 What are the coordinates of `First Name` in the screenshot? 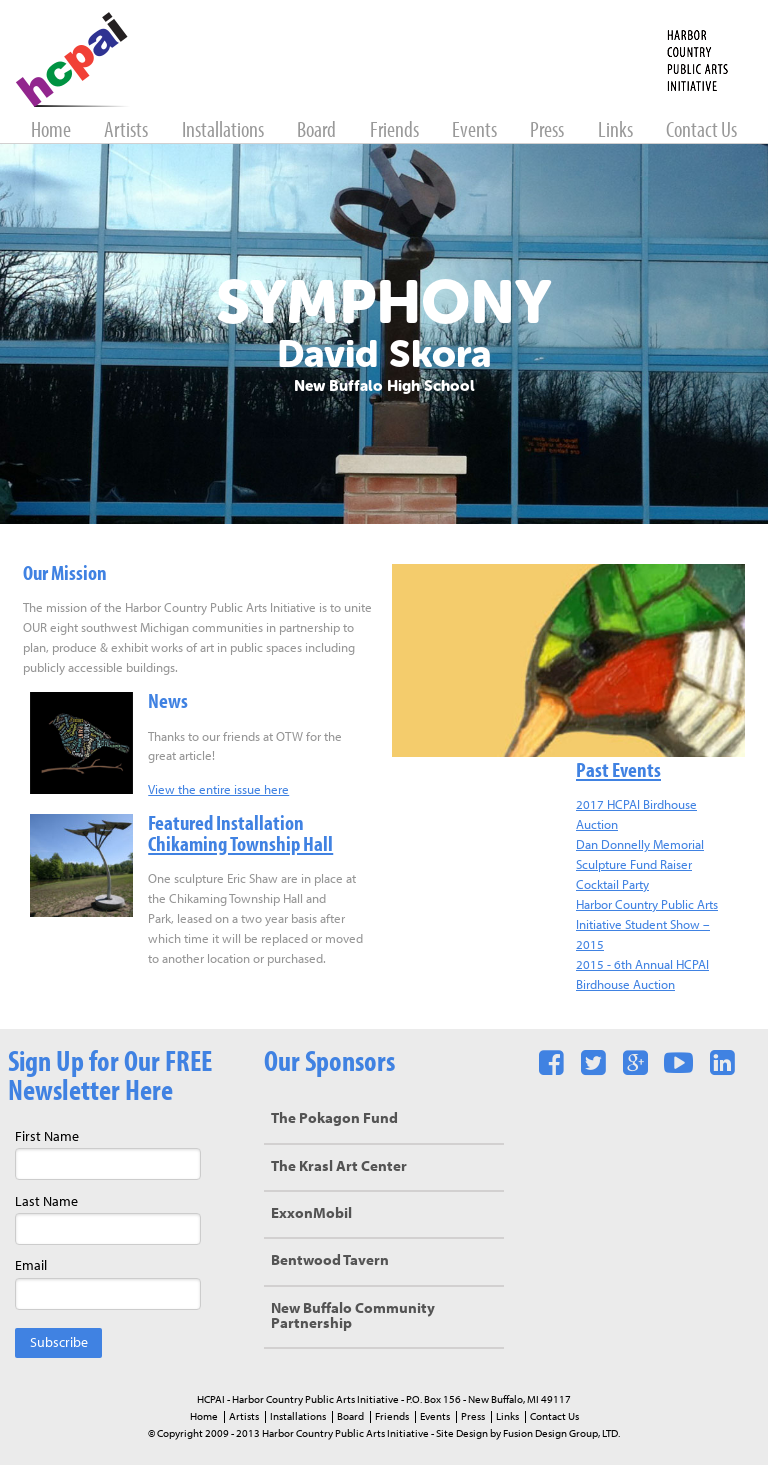 It's located at (47, 1137).